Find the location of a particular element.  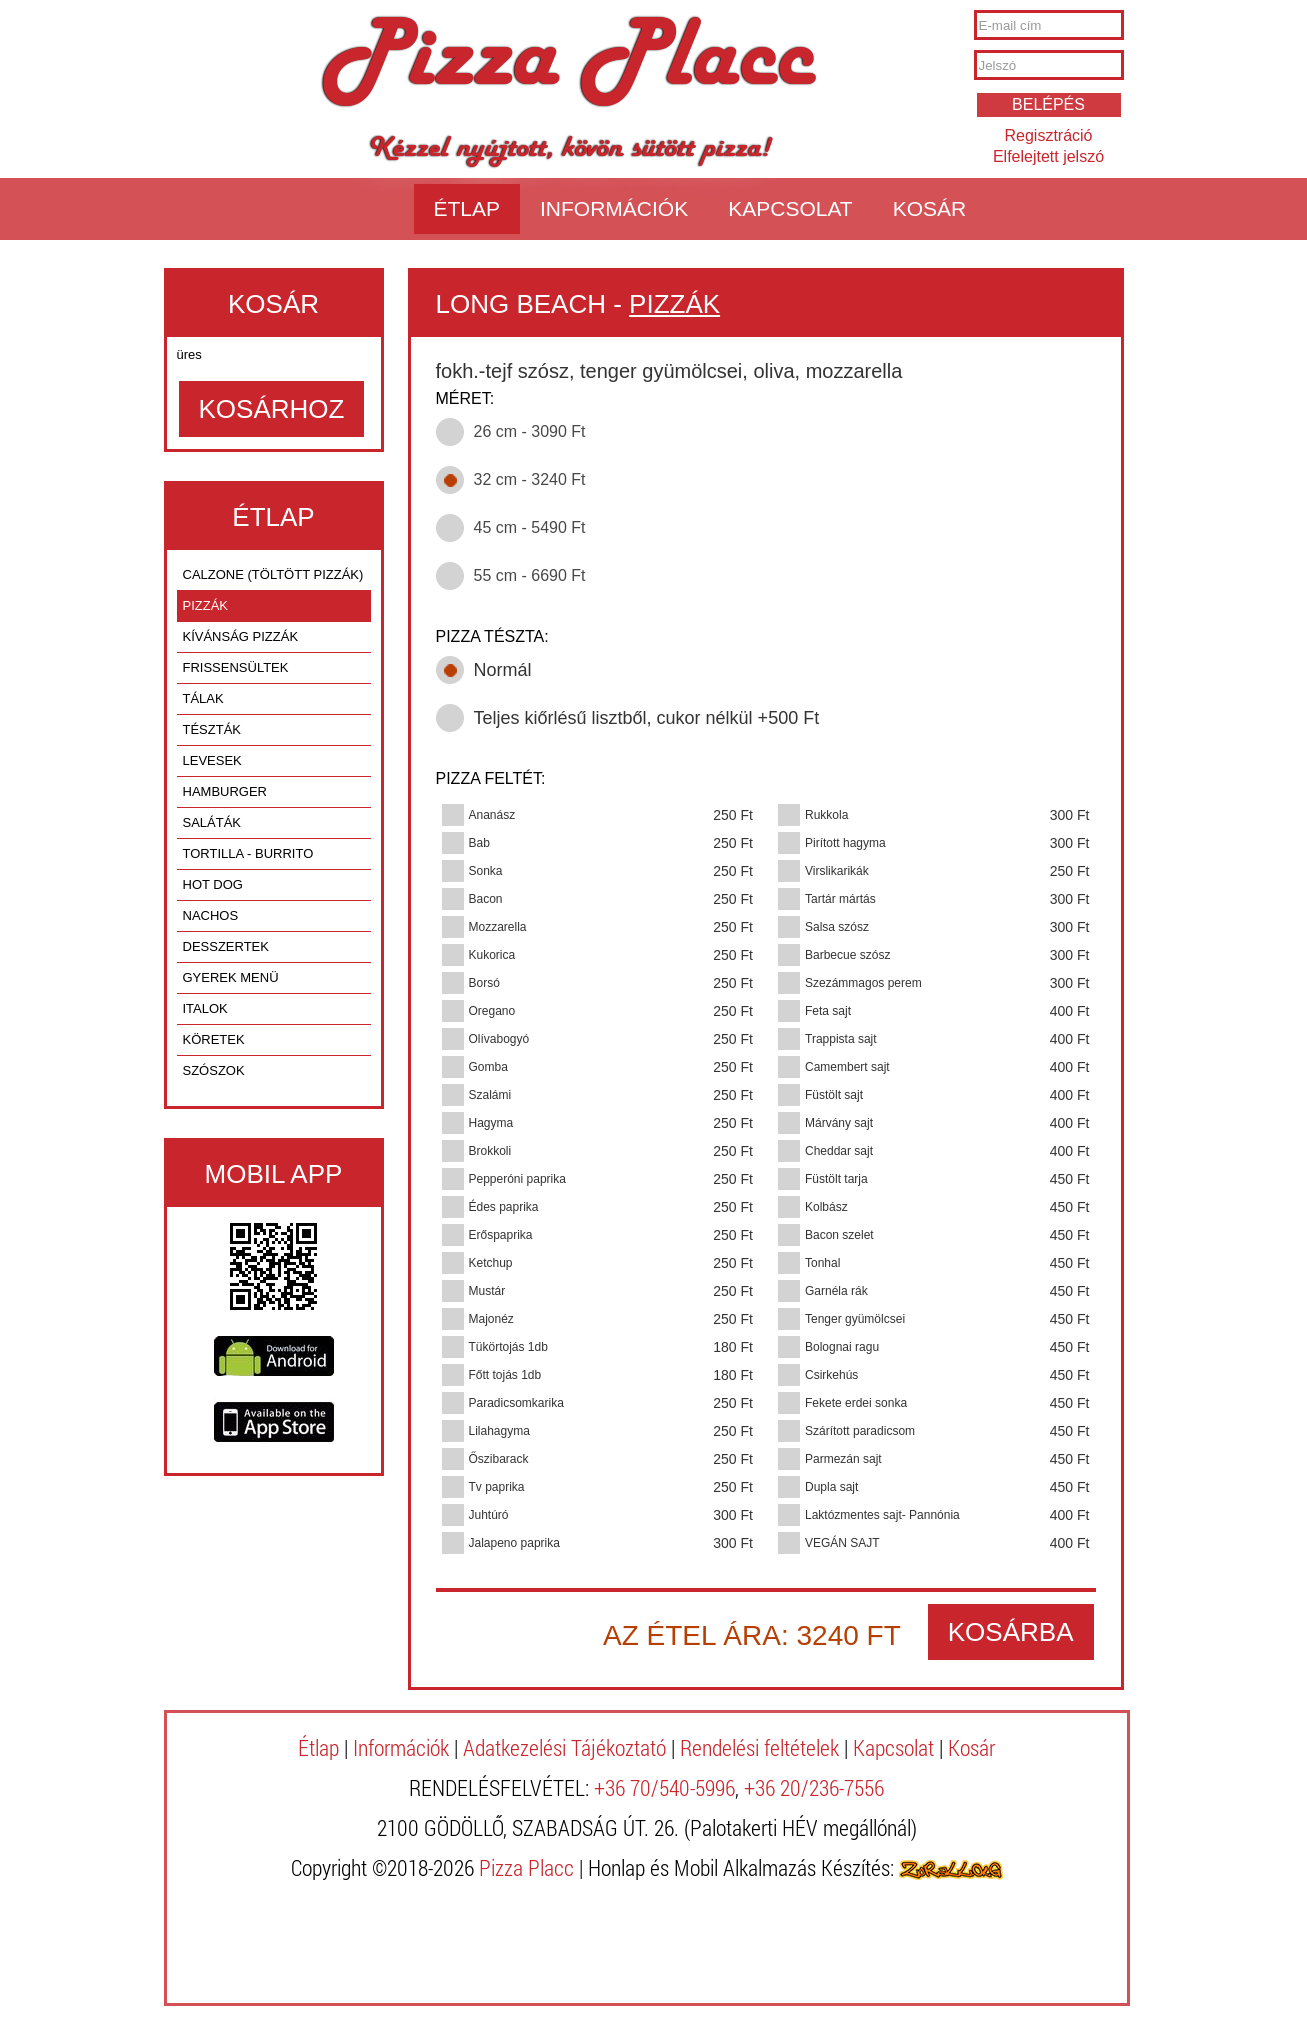

Lilahagyma is located at coordinates (499, 1431).